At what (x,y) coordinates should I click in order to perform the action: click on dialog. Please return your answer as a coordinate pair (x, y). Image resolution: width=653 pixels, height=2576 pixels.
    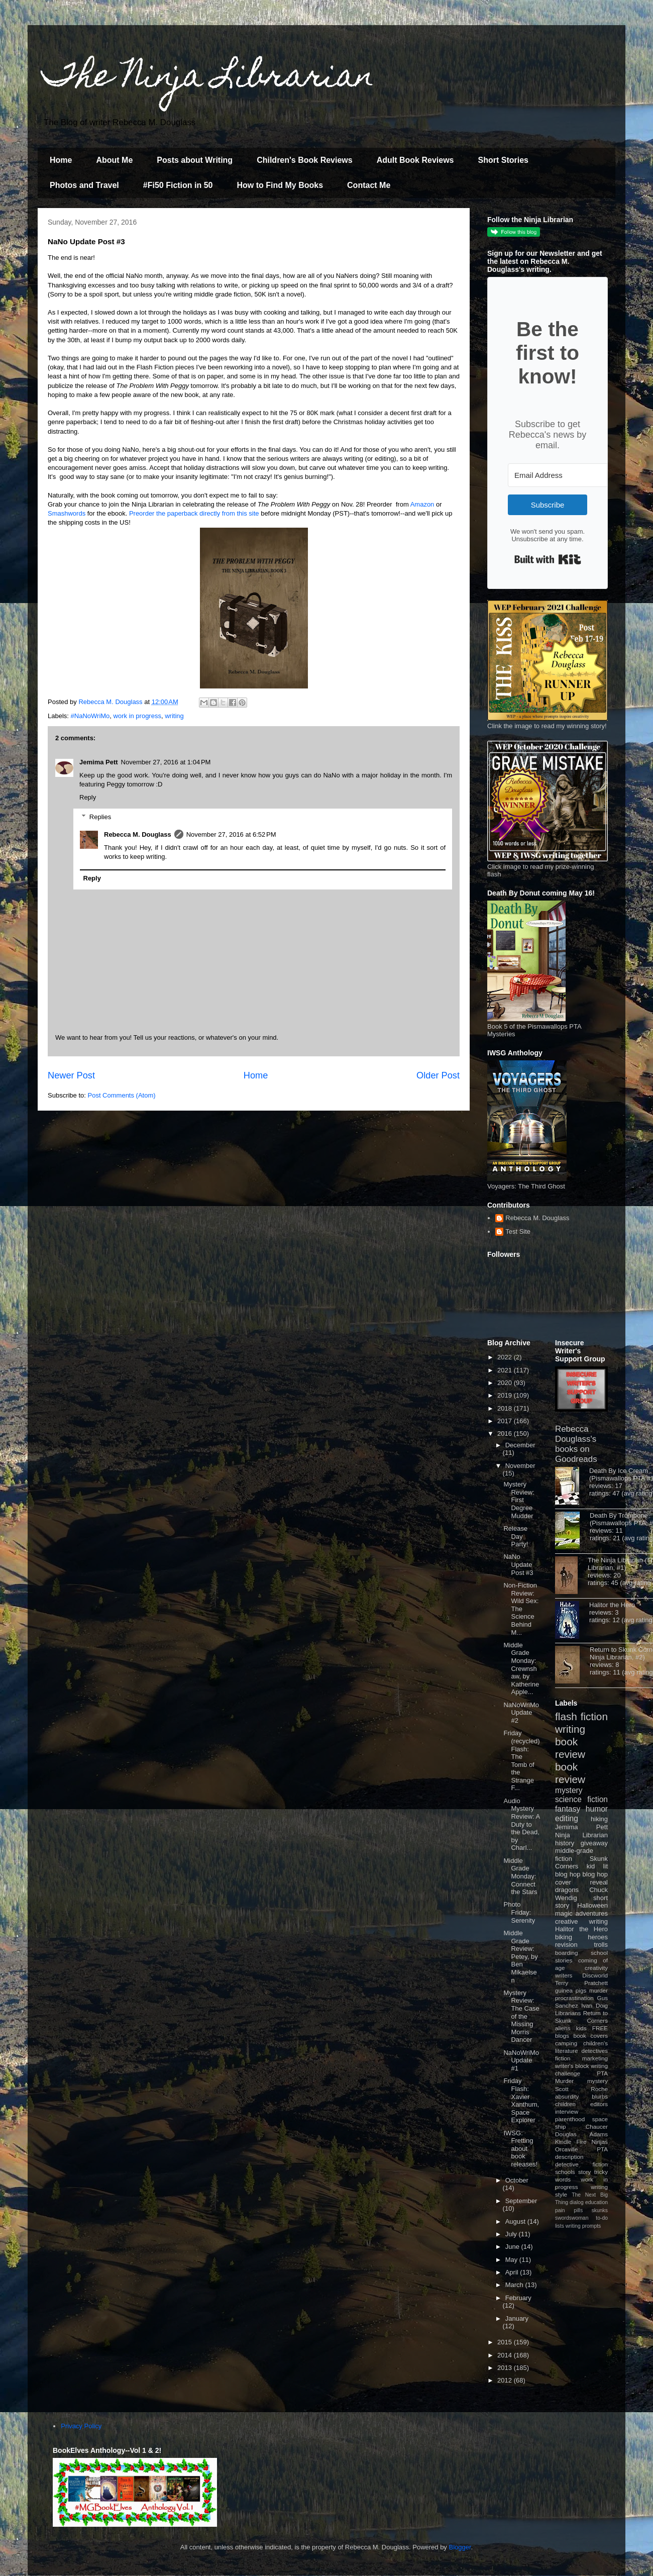
    Looking at the image, I should click on (577, 2202).